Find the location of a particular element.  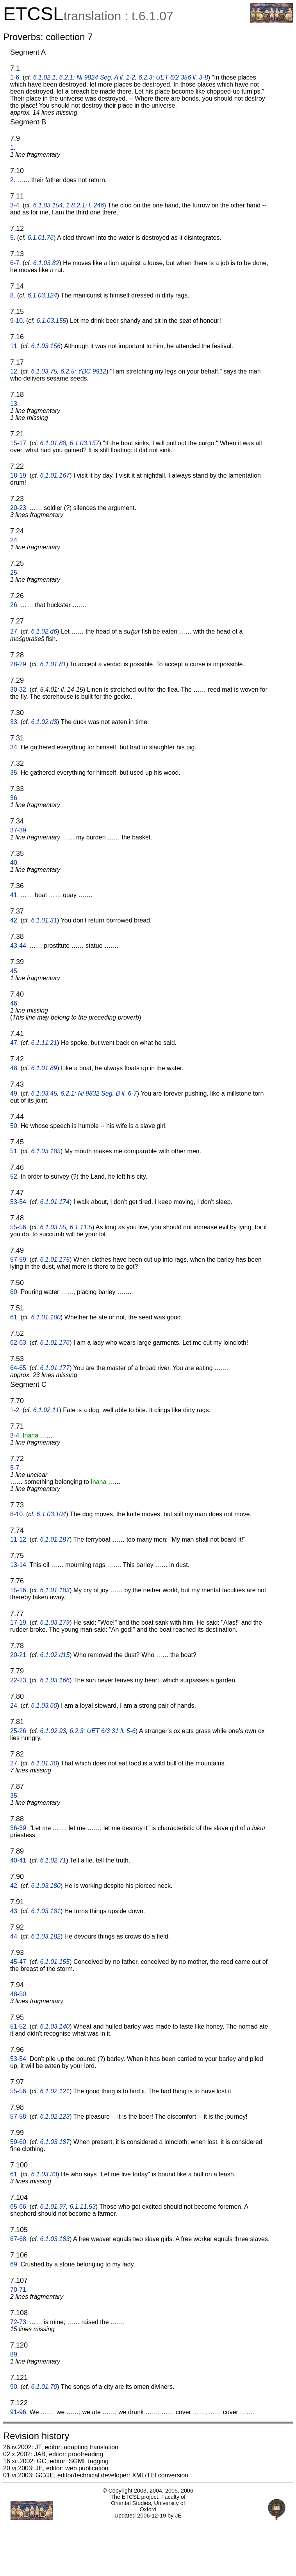

8. is located at coordinates (12, 295).